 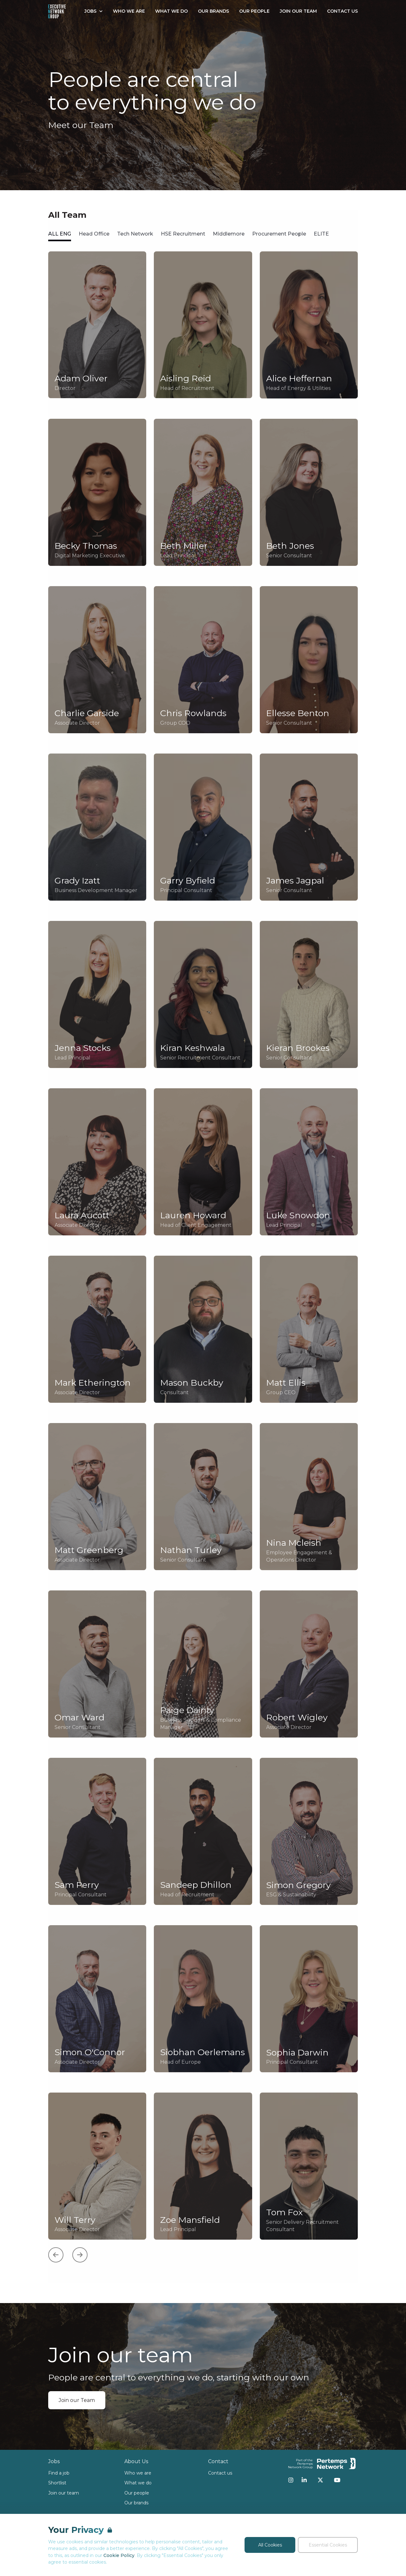 I want to click on Jobs [Open Jobs dropdown], so click(x=93, y=11).